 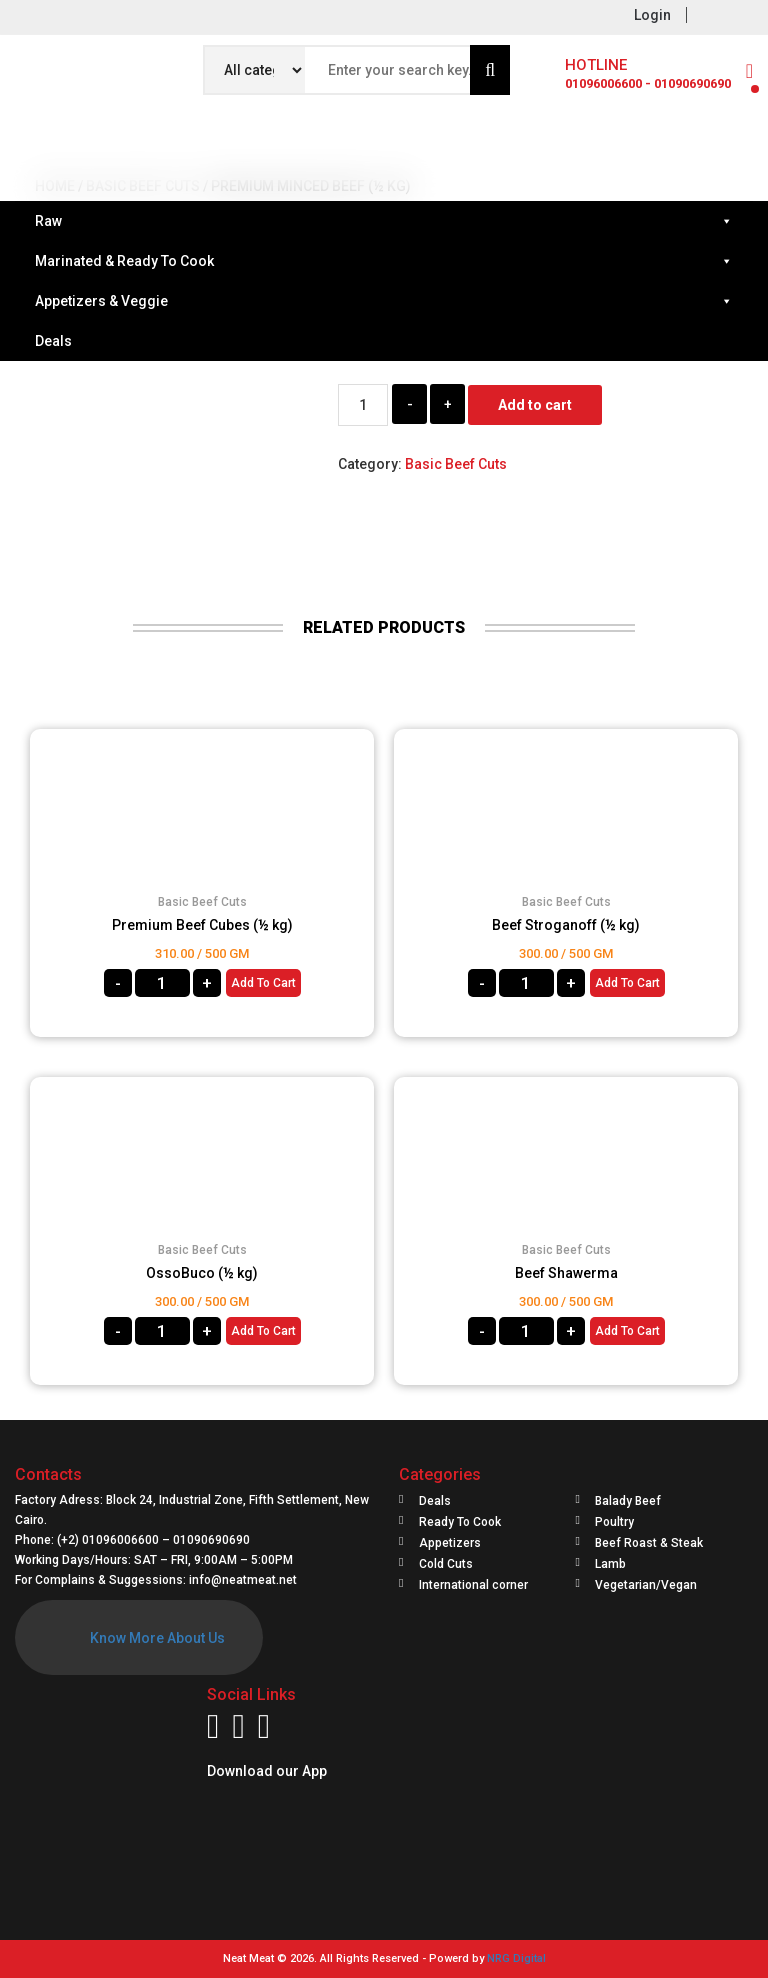 What do you see at coordinates (652, 15) in the screenshot?
I see `Login` at bounding box center [652, 15].